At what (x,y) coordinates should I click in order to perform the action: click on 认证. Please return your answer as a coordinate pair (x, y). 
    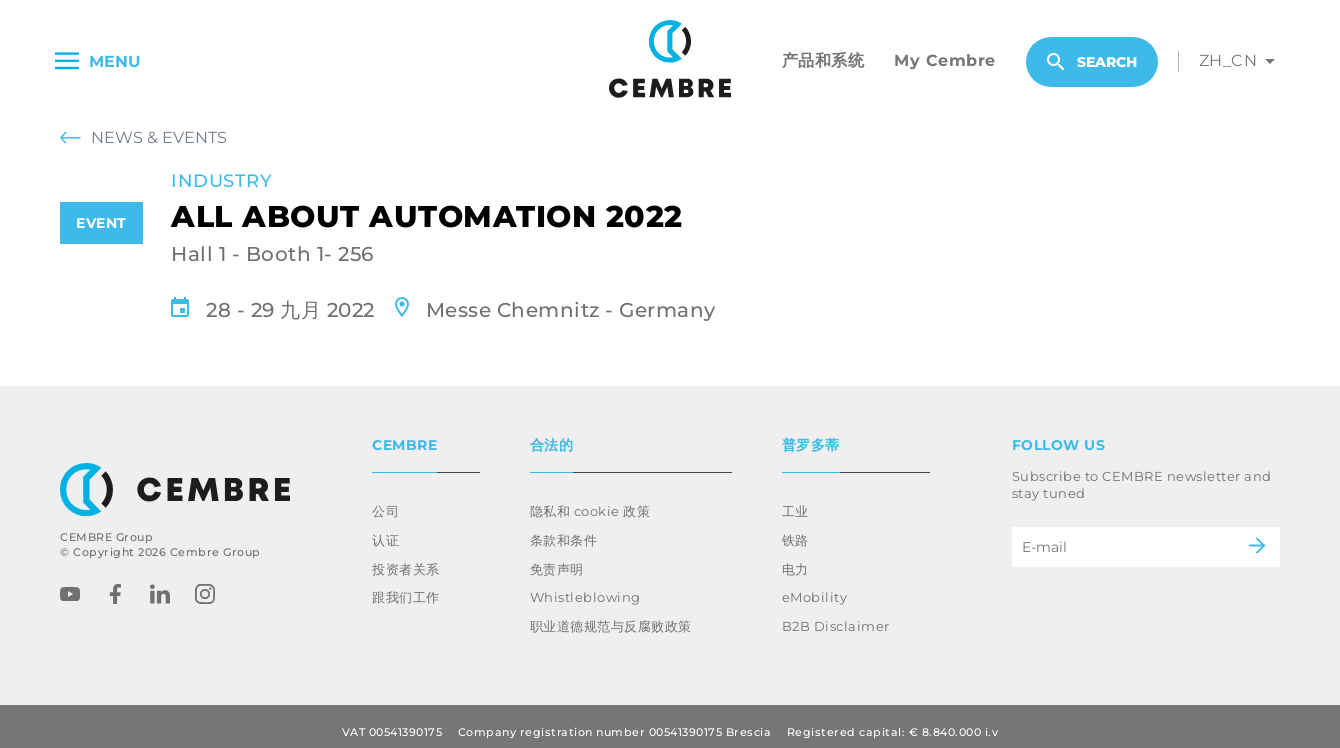
    Looking at the image, I should click on (385, 528).